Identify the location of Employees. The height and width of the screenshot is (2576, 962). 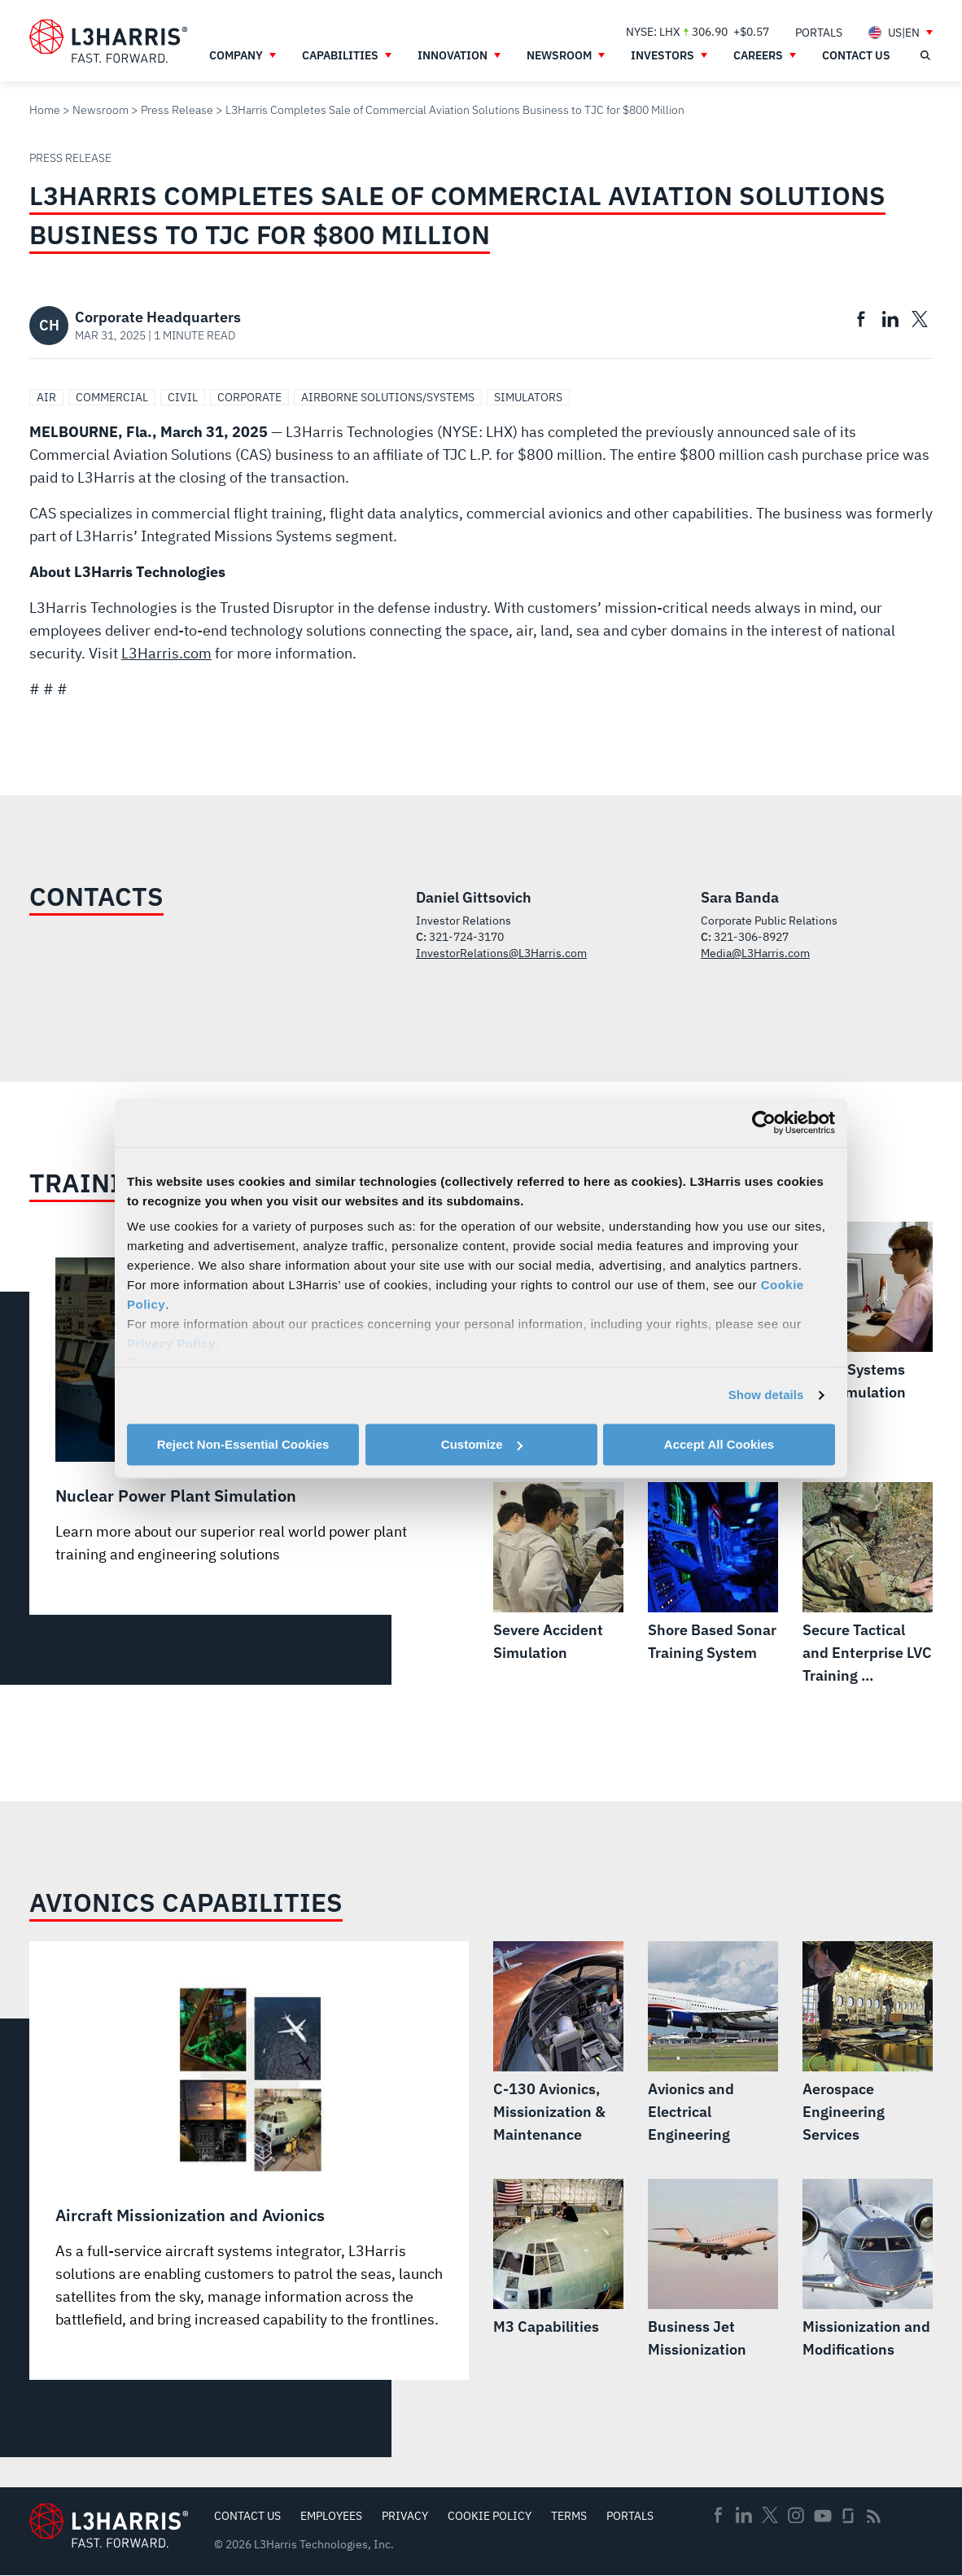
(331, 2515).